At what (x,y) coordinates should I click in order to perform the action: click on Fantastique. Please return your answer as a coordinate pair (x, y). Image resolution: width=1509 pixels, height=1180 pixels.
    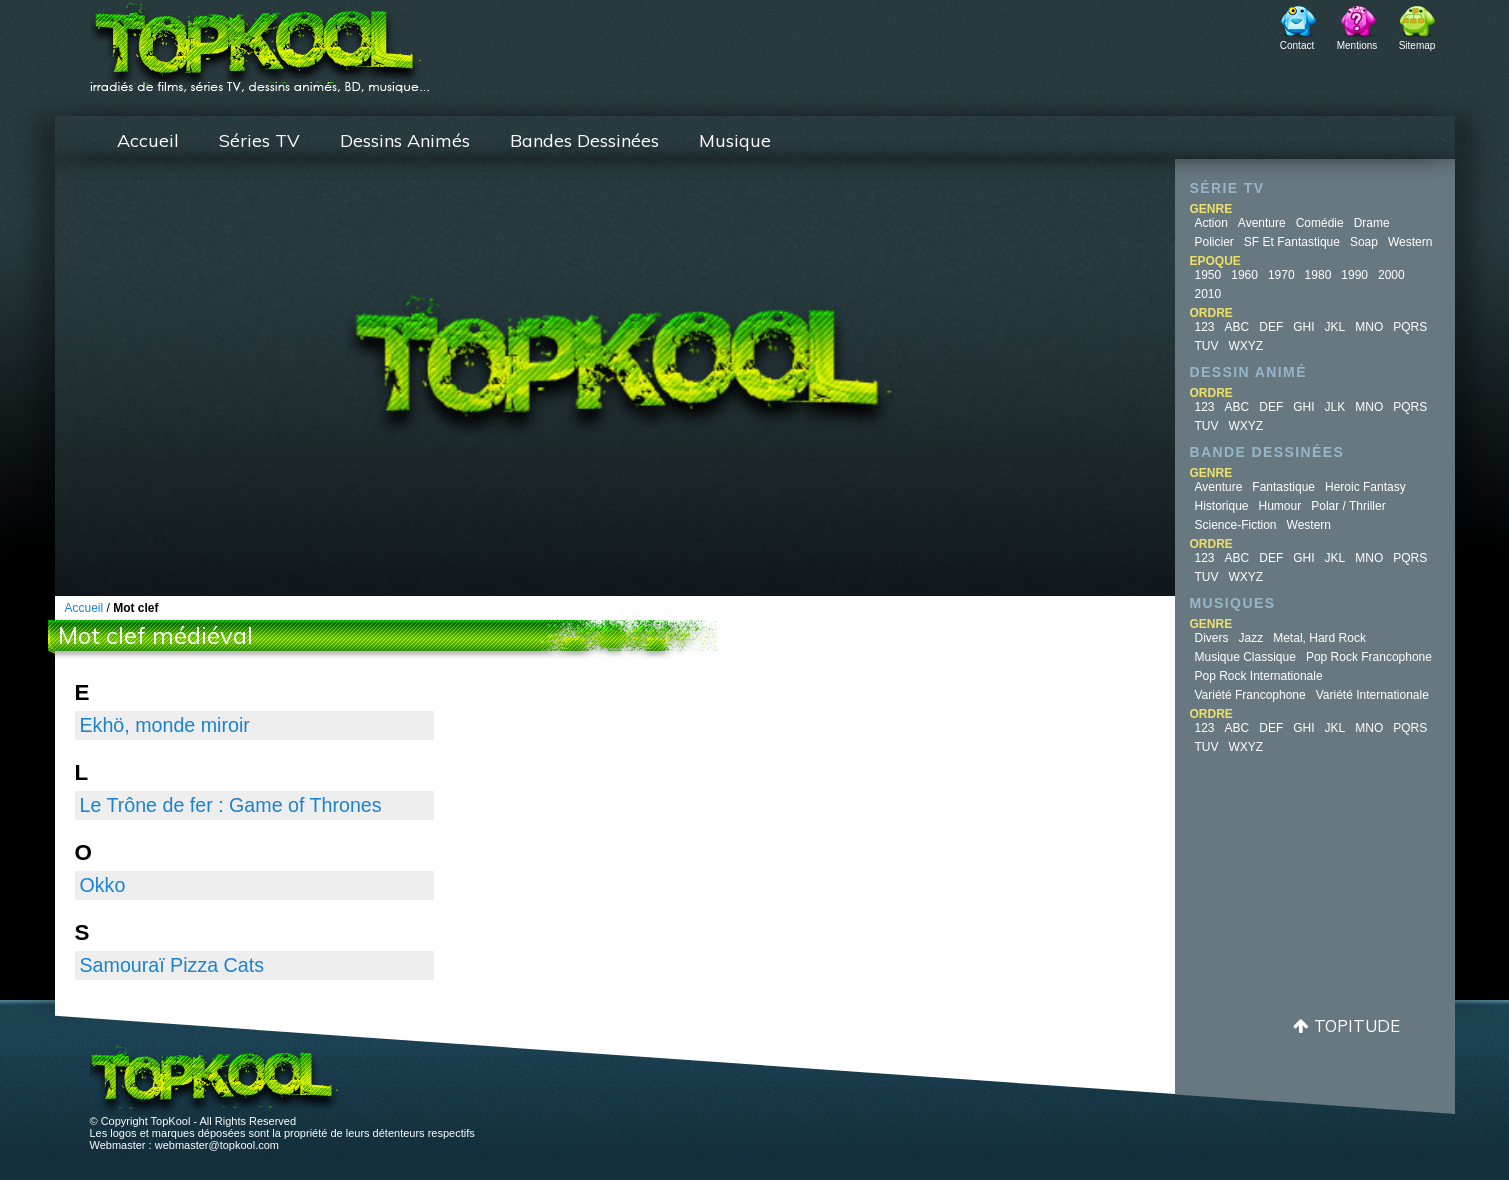
    Looking at the image, I should click on (1283, 487).